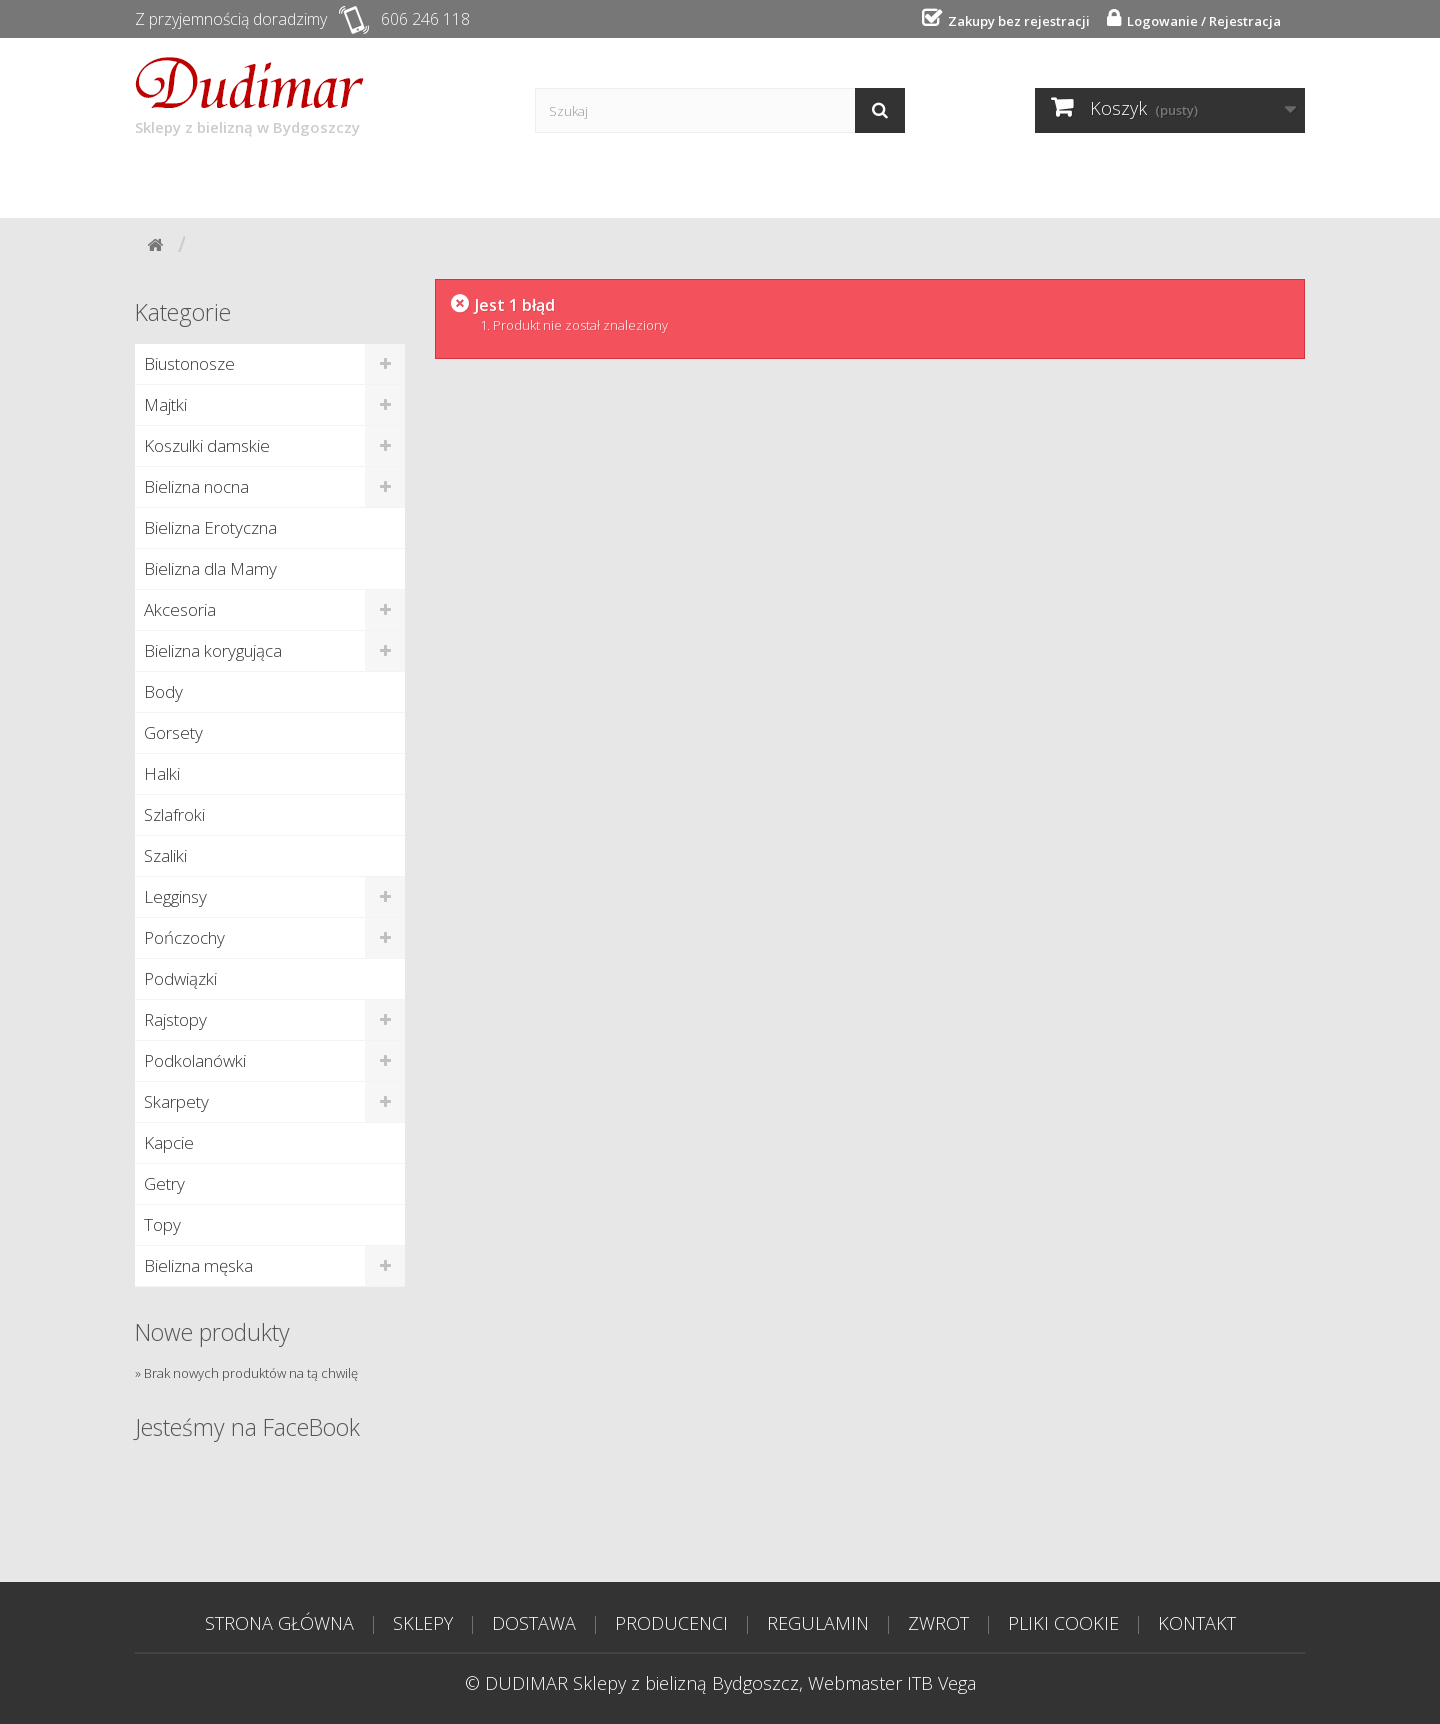  What do you see at coordinates (180, 978) in the screenshot?
I see `Podwiązki` at bounding box center [180, 978].